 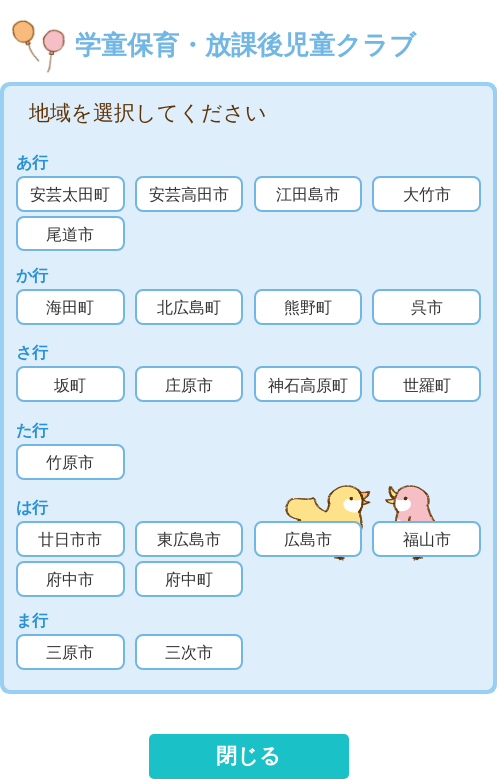 What do you see at coordinates (70, 385) in the screenshot?
I see `坂町` at bounding box center [70, 385].